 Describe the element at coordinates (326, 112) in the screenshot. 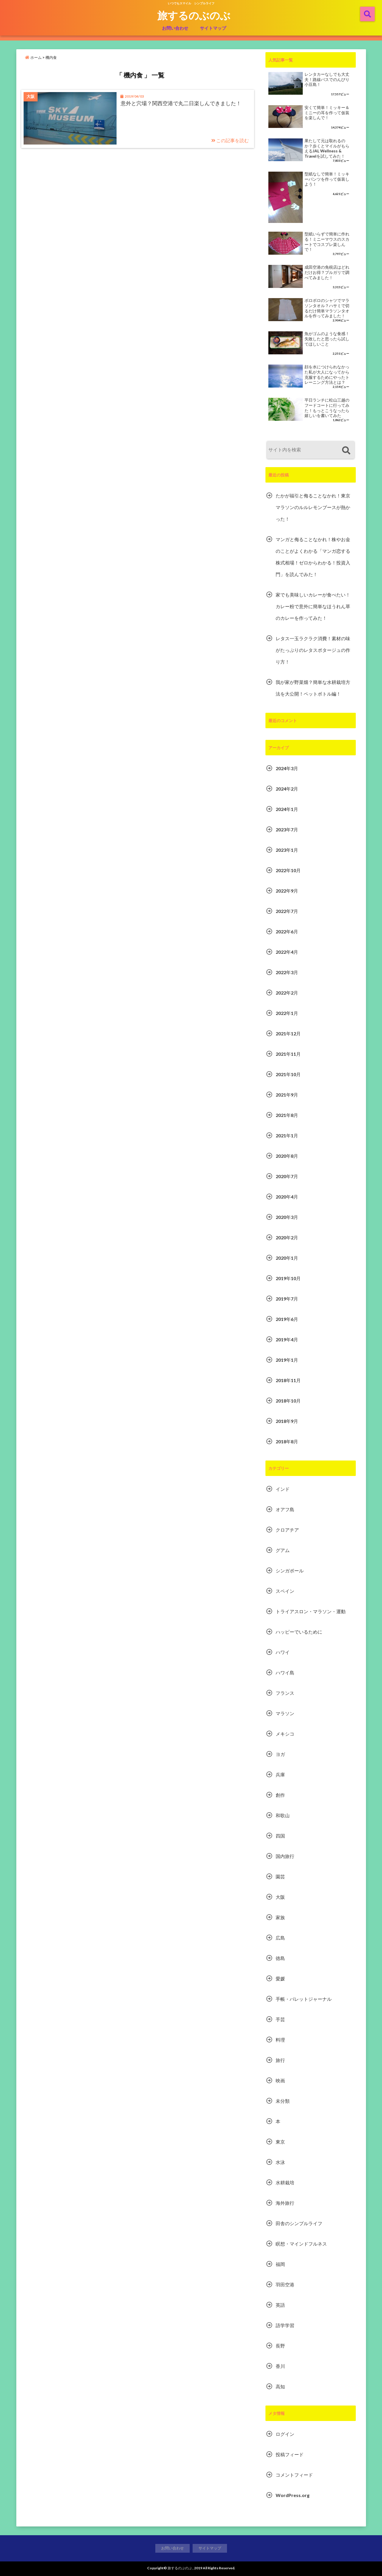

I see `安くて簡単！ミッキー＆ミニーの耳を作って仮装を楽しんで！` at that location.